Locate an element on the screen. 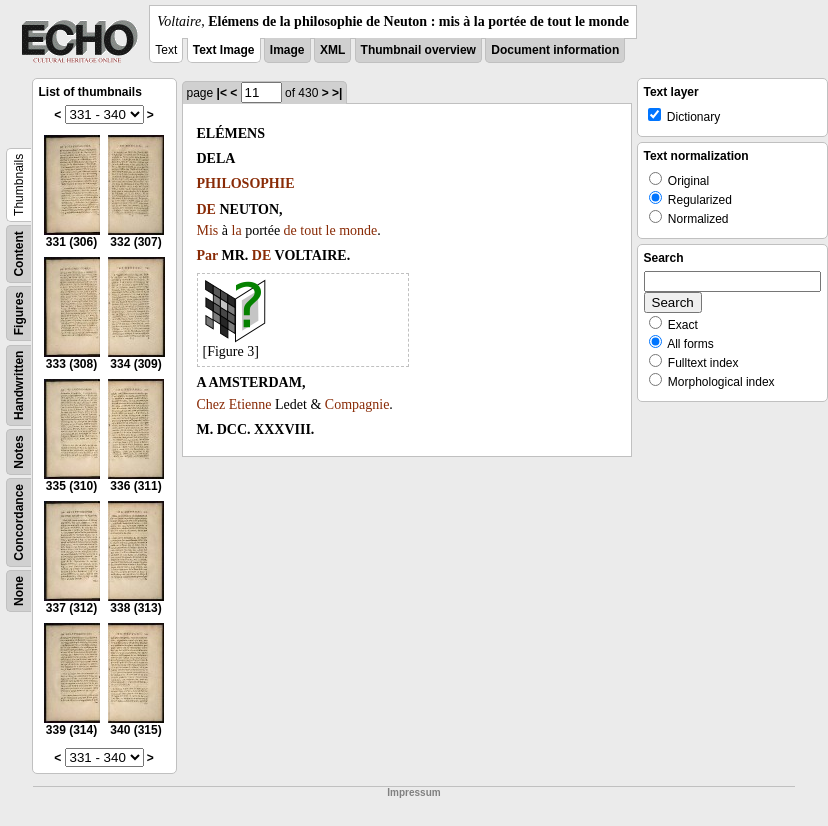 The image size is (828, 826). Image is located at coordinates (287, 50).